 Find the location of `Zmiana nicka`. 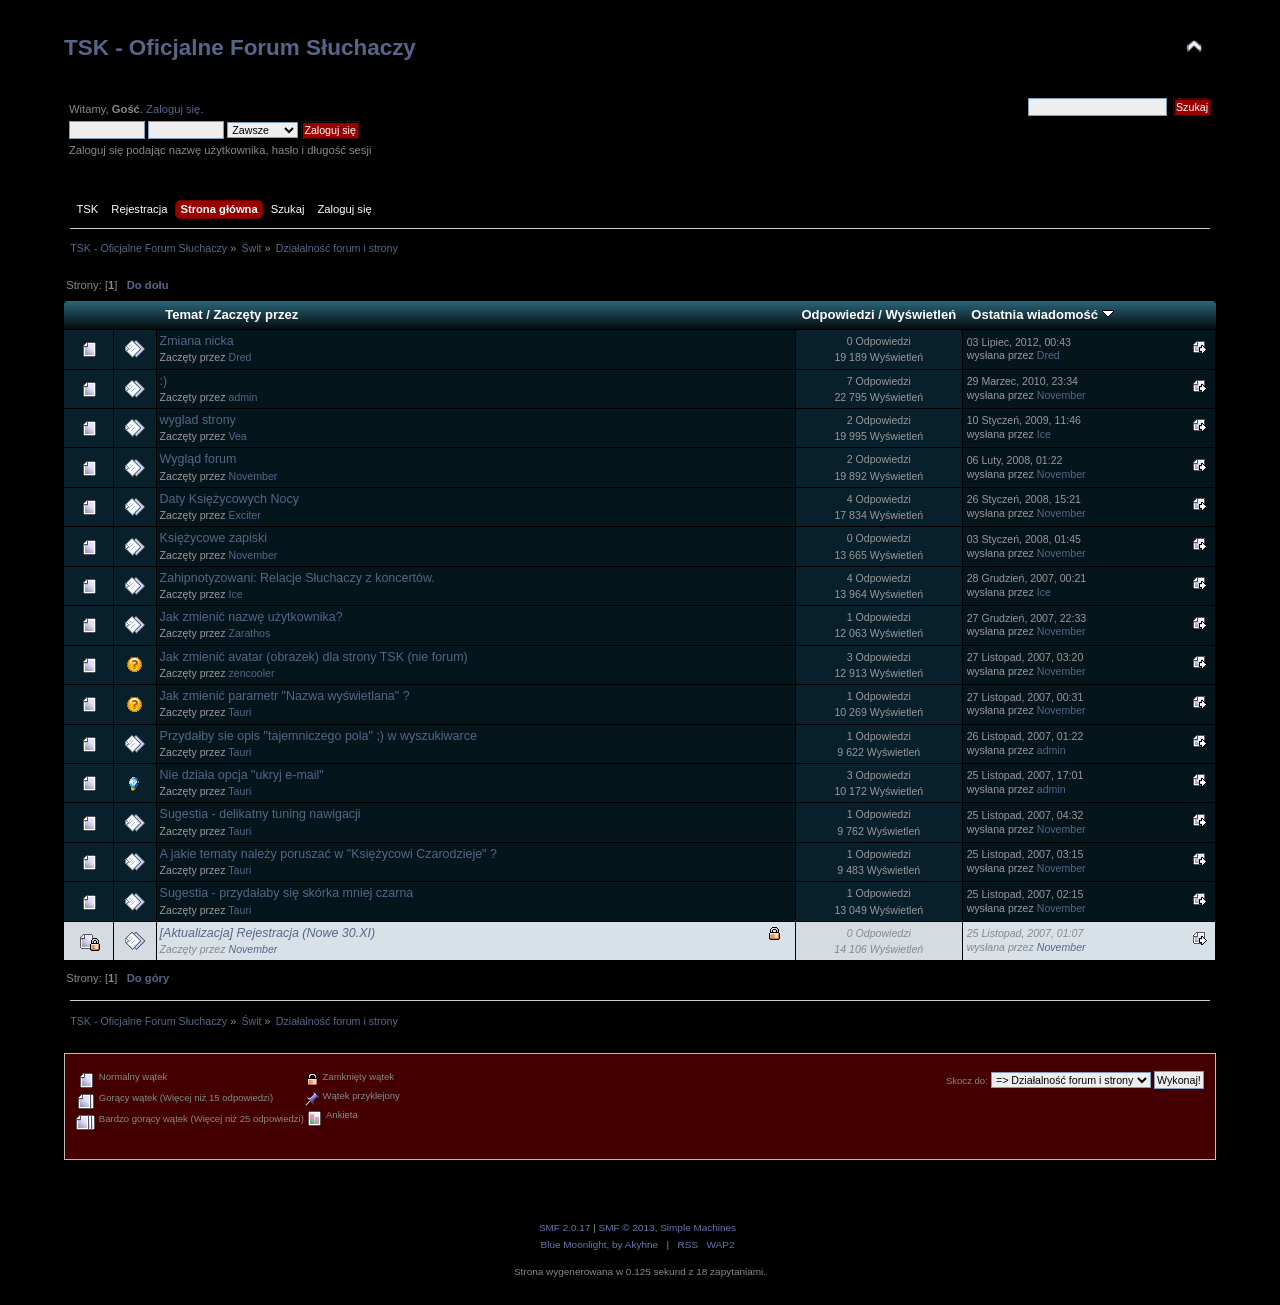

Zmiana nicka is located at coordinates (197, 341).